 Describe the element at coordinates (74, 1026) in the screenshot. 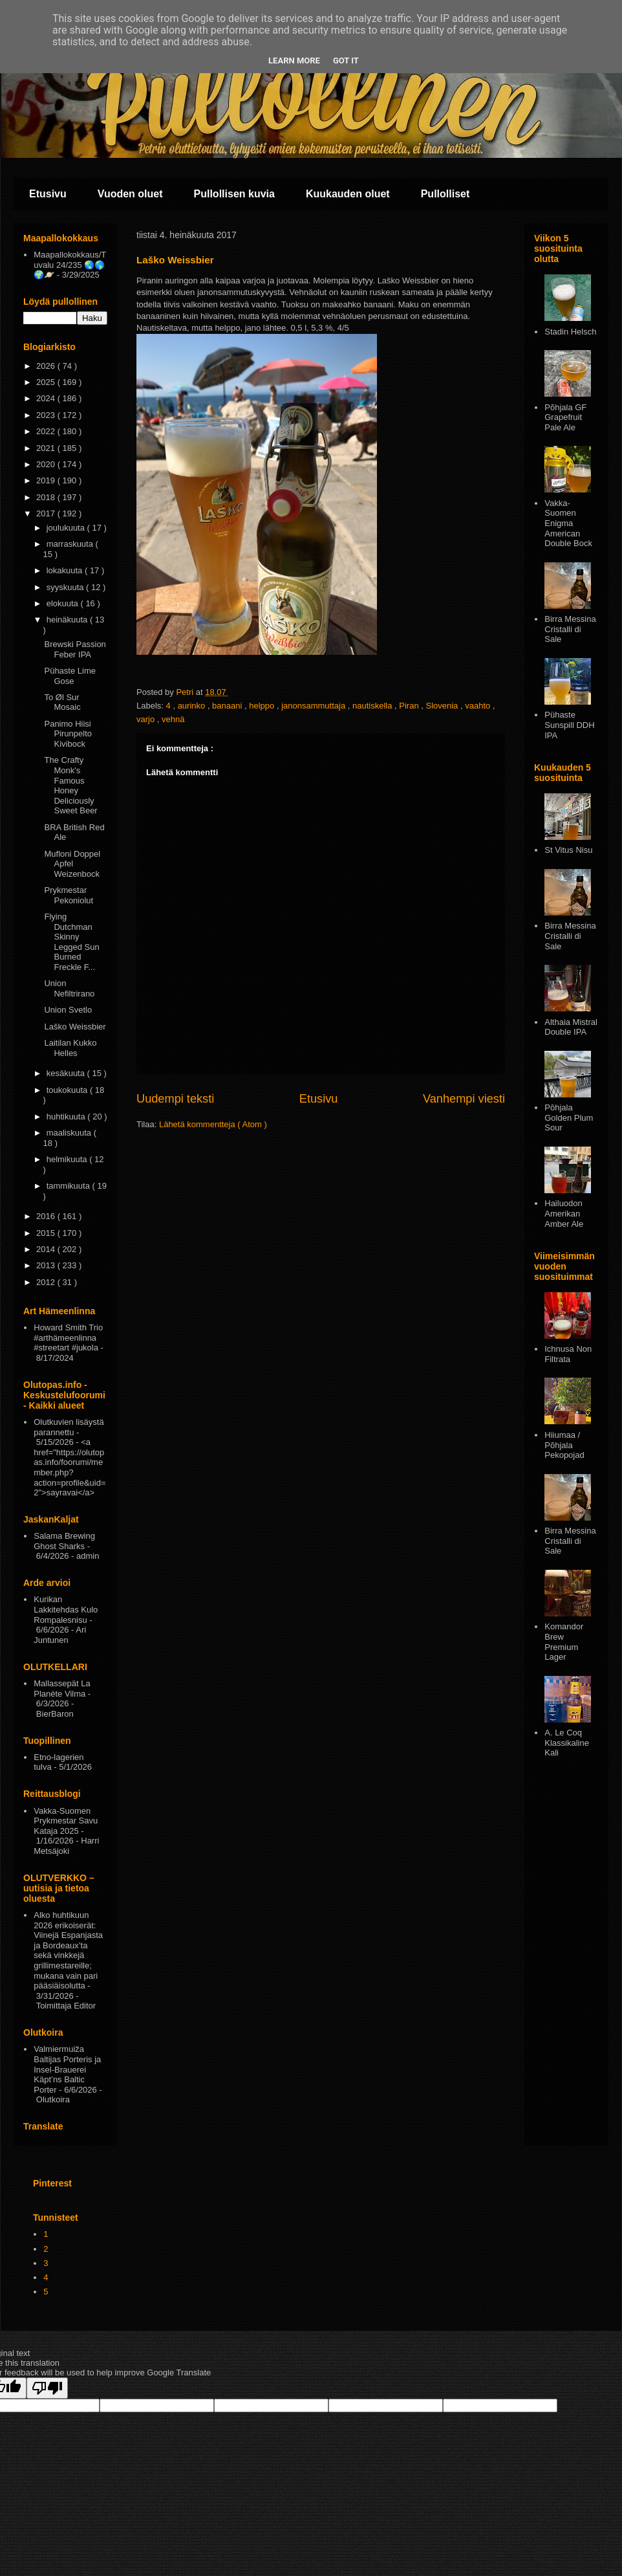

I see `Laško Weissbier` at that location.